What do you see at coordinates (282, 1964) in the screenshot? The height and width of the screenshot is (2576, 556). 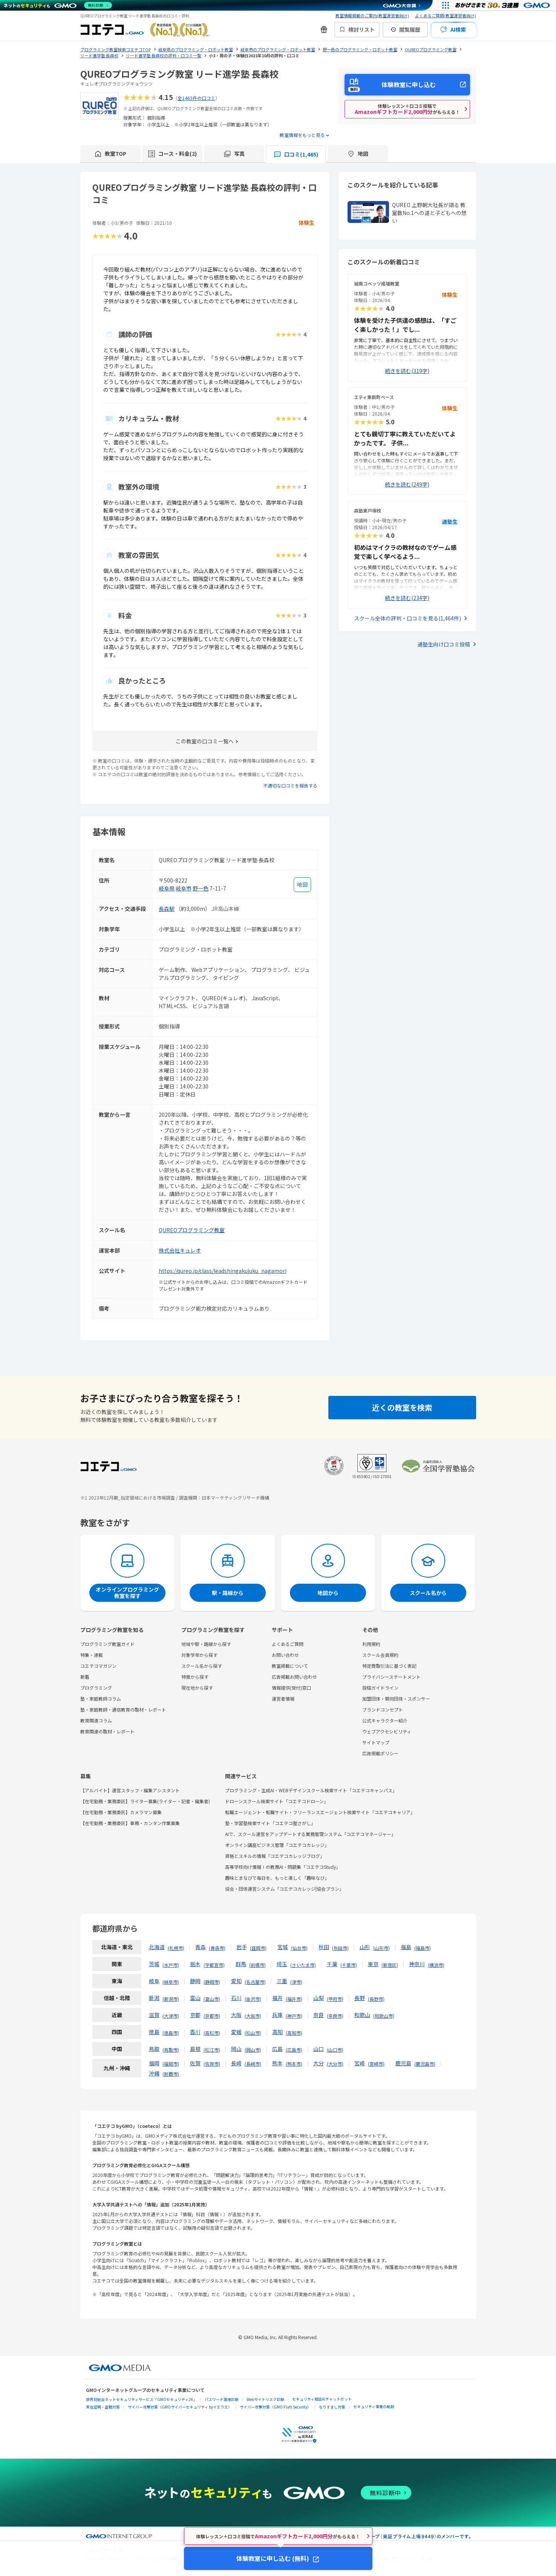 I see `埼玉` at bounding box center [282, 1964].